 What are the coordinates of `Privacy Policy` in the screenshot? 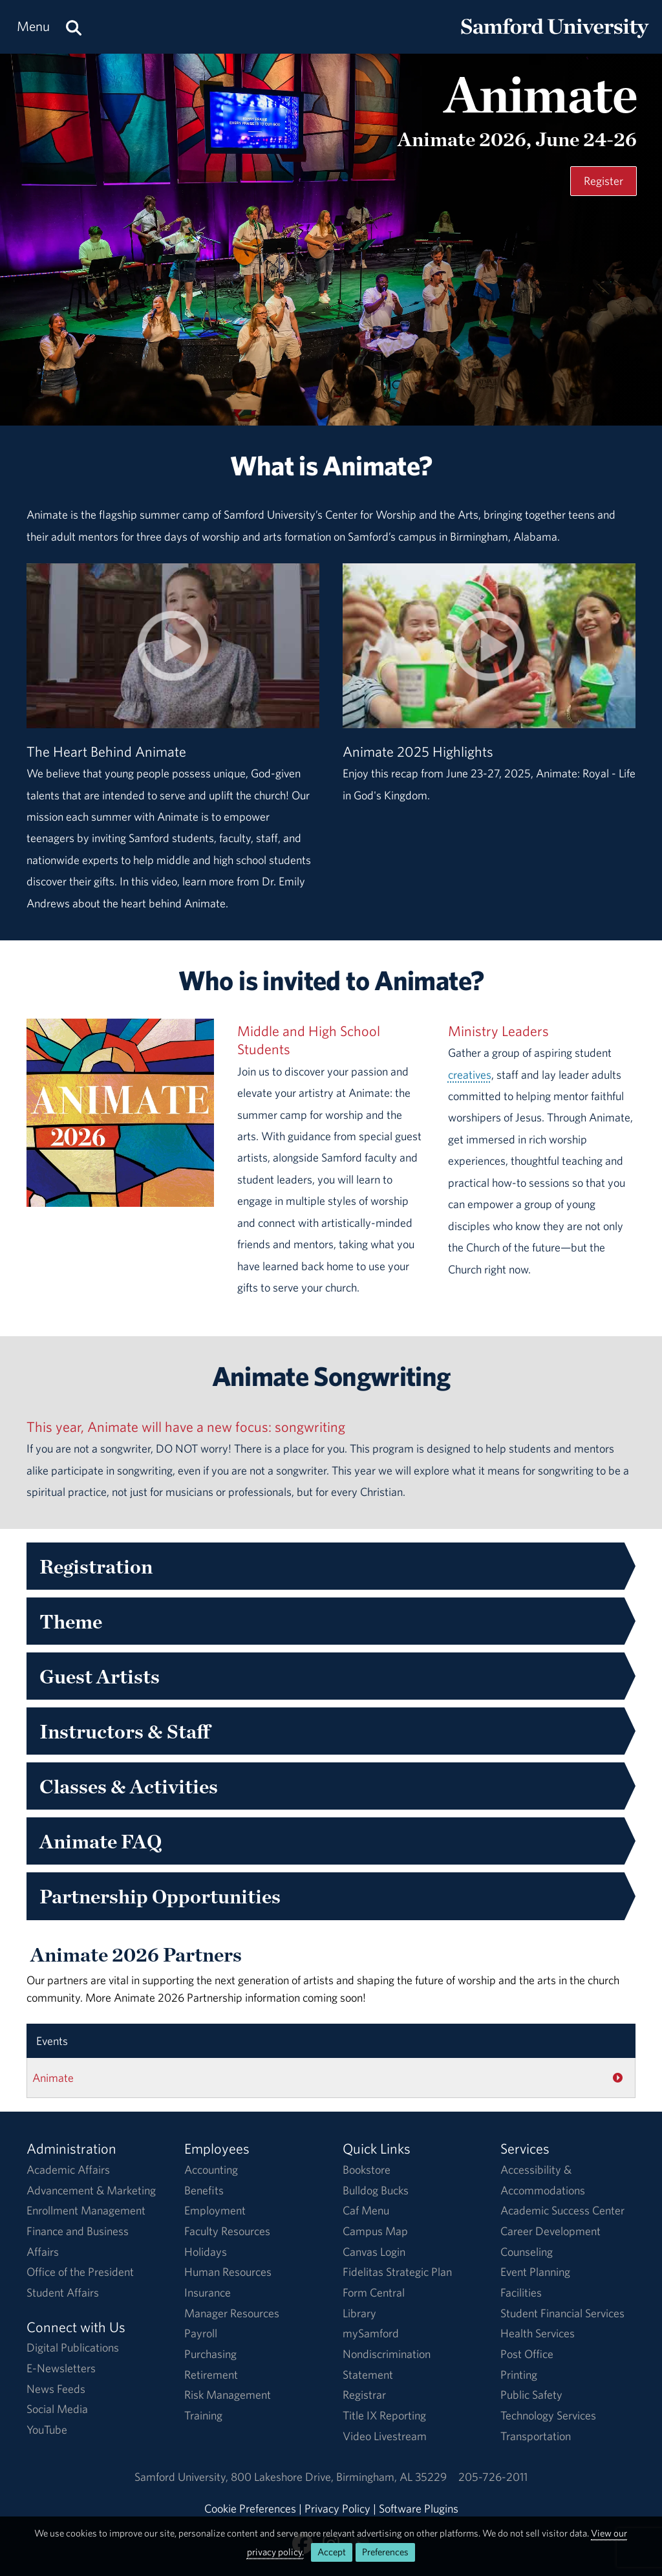 It's located at (337, 2508).